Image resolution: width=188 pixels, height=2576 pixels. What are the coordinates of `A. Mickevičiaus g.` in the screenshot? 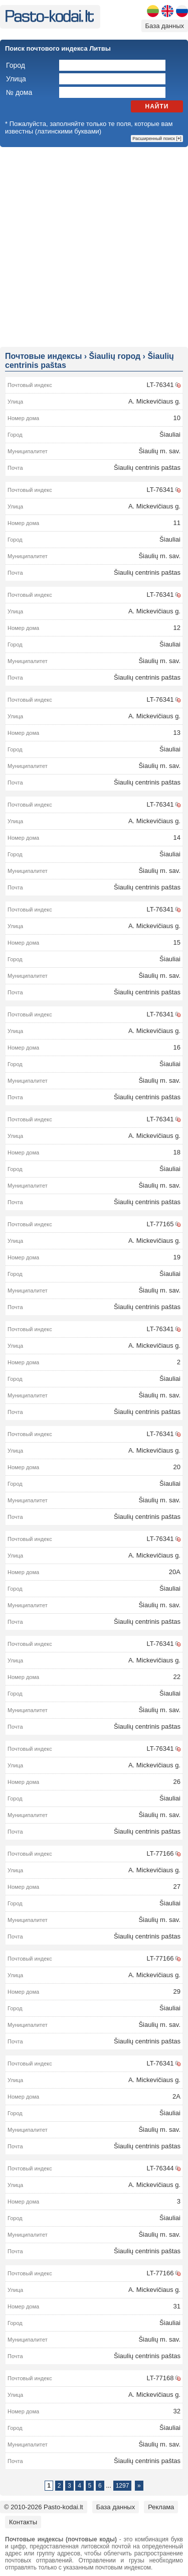 It's located at (154, 401).